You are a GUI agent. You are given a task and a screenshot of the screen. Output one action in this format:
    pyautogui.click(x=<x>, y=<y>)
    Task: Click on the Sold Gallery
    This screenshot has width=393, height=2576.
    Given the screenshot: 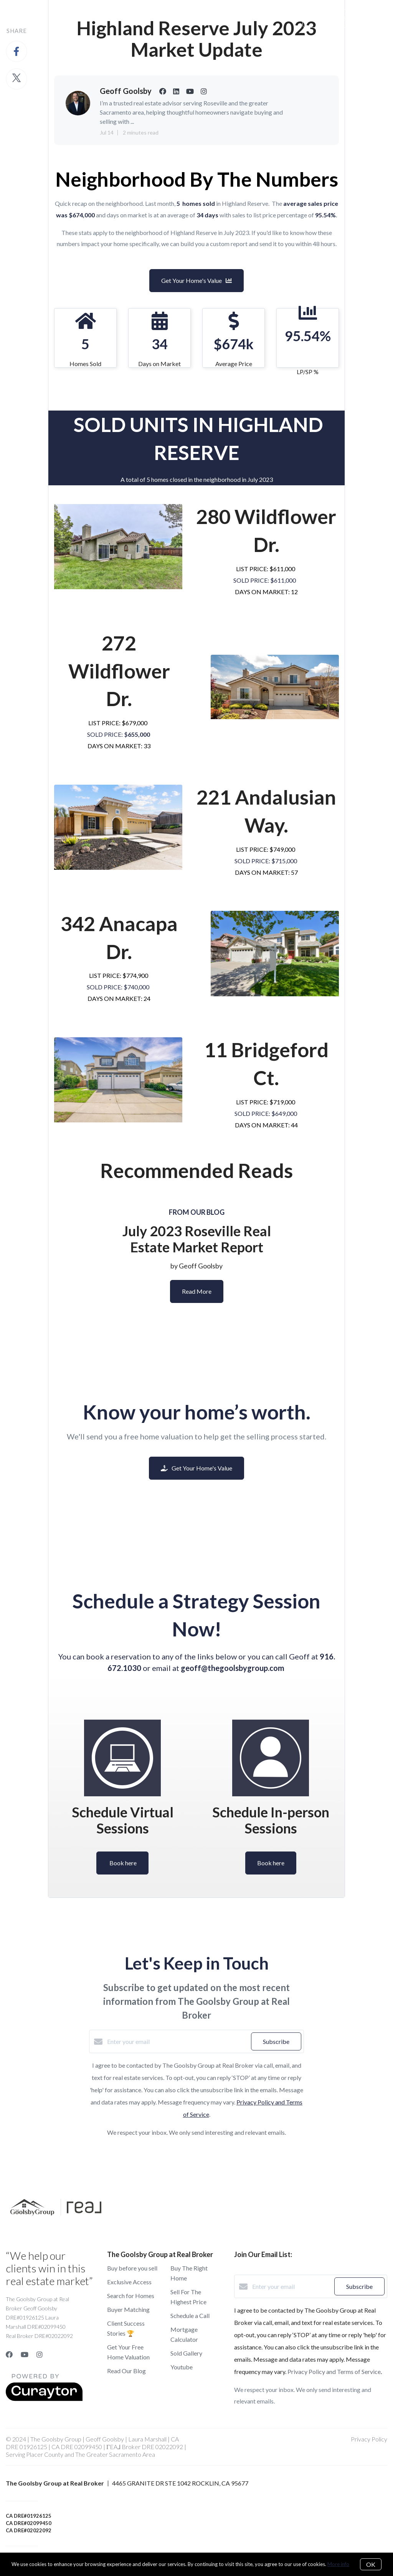 What is the action you would take?
    pyautogui.click(x=186, y=2353)
    